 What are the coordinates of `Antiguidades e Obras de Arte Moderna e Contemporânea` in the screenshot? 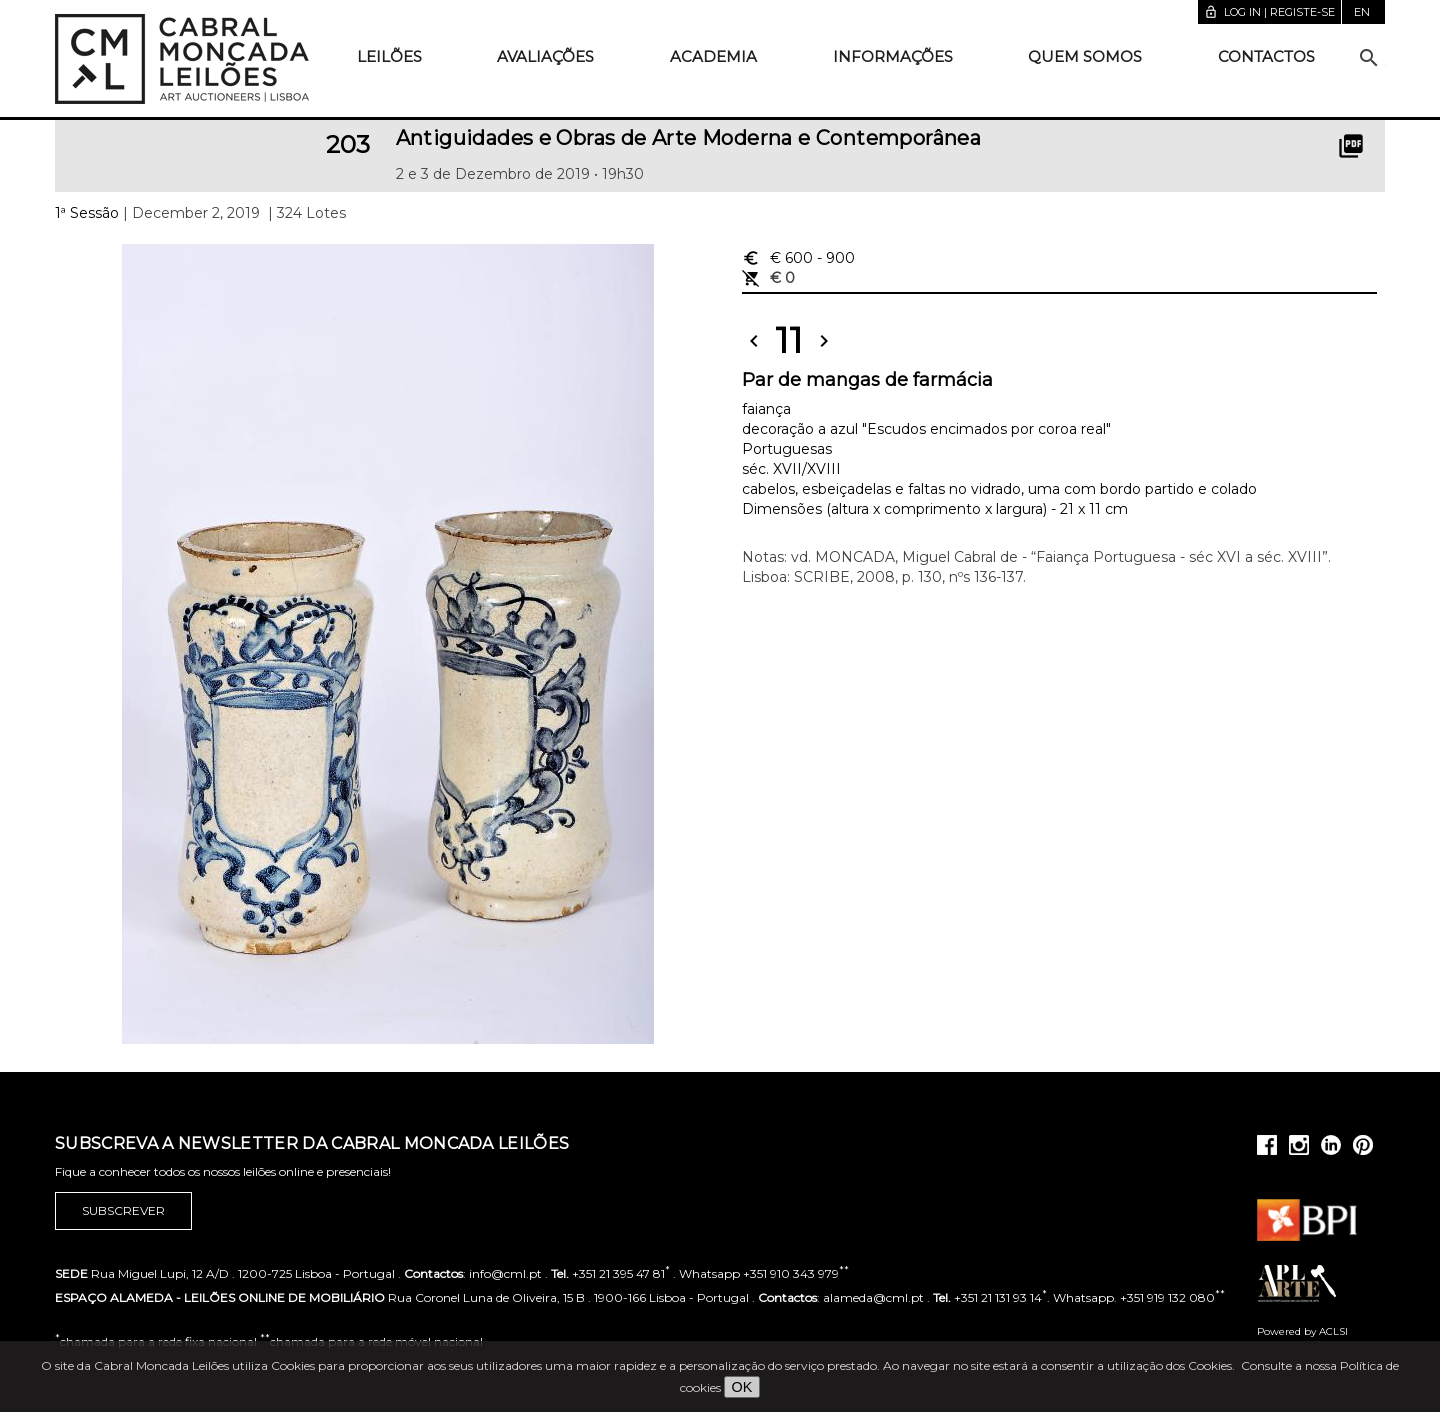 It's located at (689, 138).